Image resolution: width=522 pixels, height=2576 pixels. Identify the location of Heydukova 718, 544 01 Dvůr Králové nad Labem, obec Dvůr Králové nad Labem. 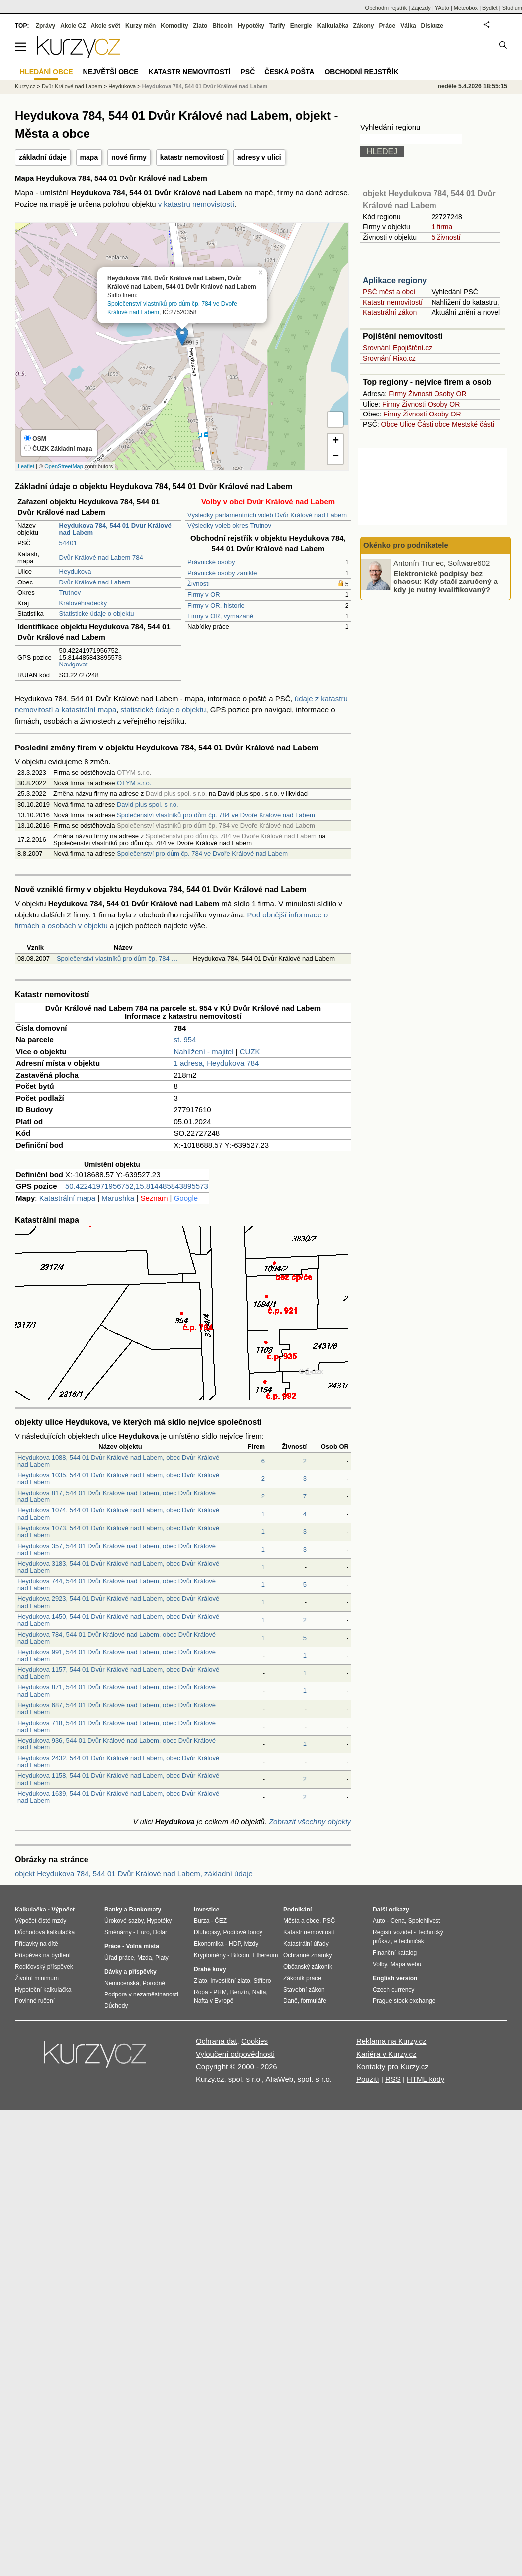
(116, 1726).